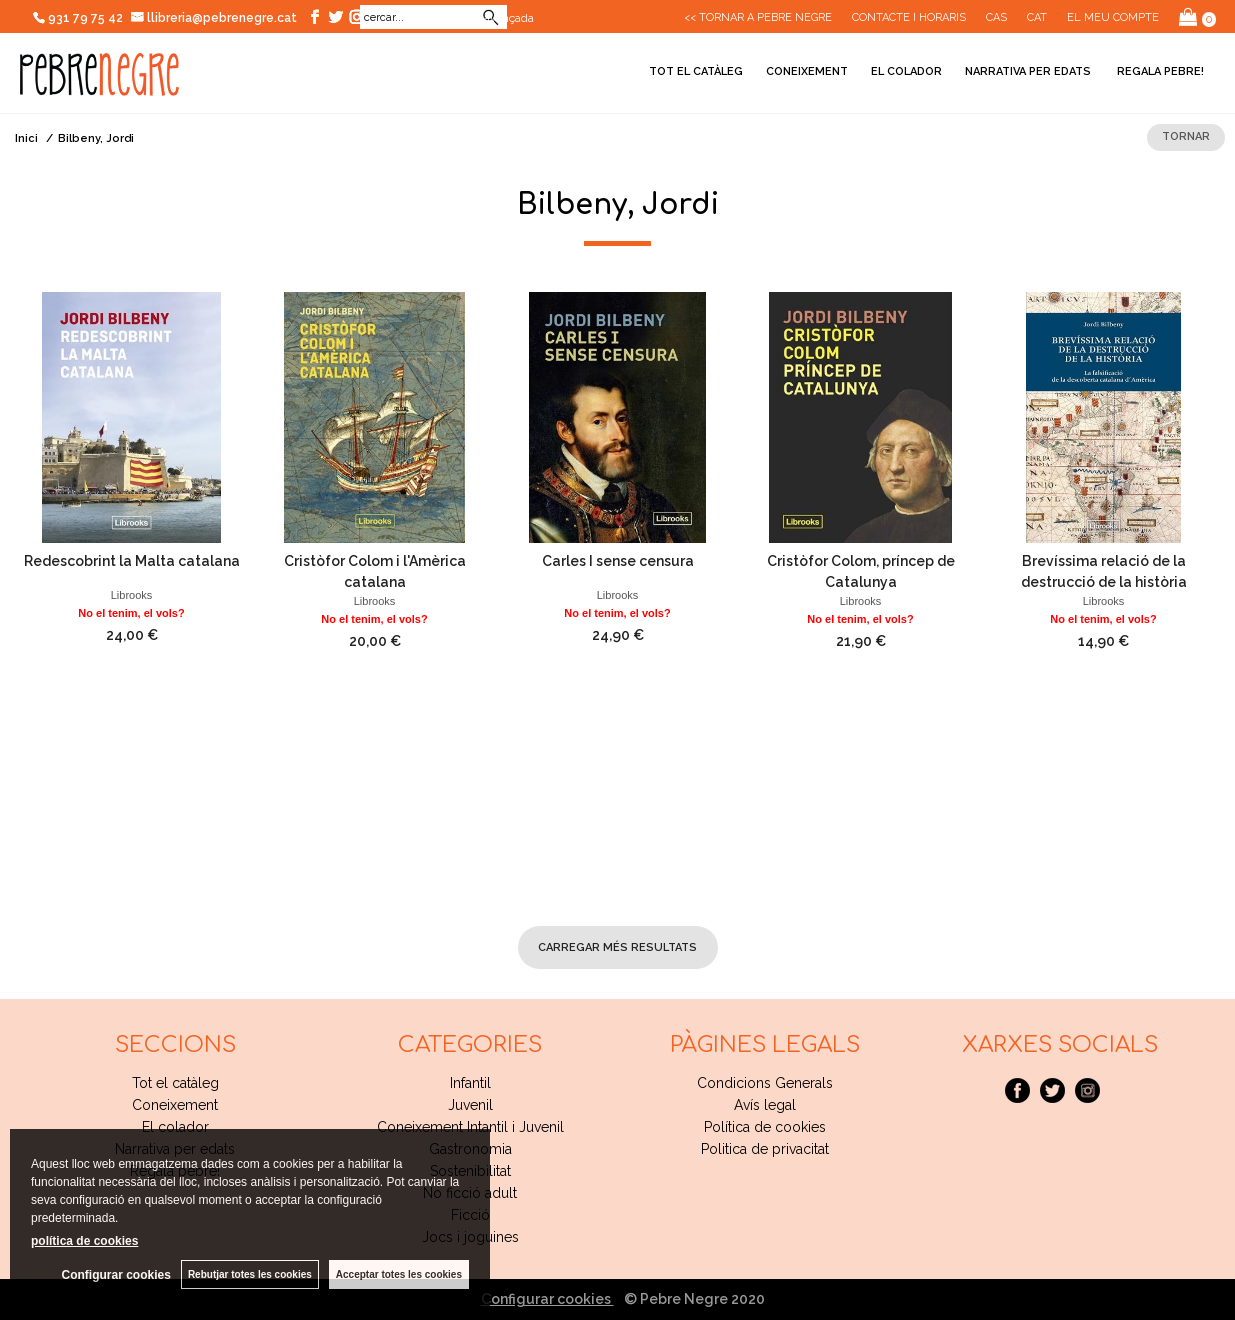 This screenshot has height=1320, width=1235. What do you see at coordinates (470, 1127) in the screenshot?
I see `Coneixement Intantil i Juvenil` at bounding box center [470, 1127].